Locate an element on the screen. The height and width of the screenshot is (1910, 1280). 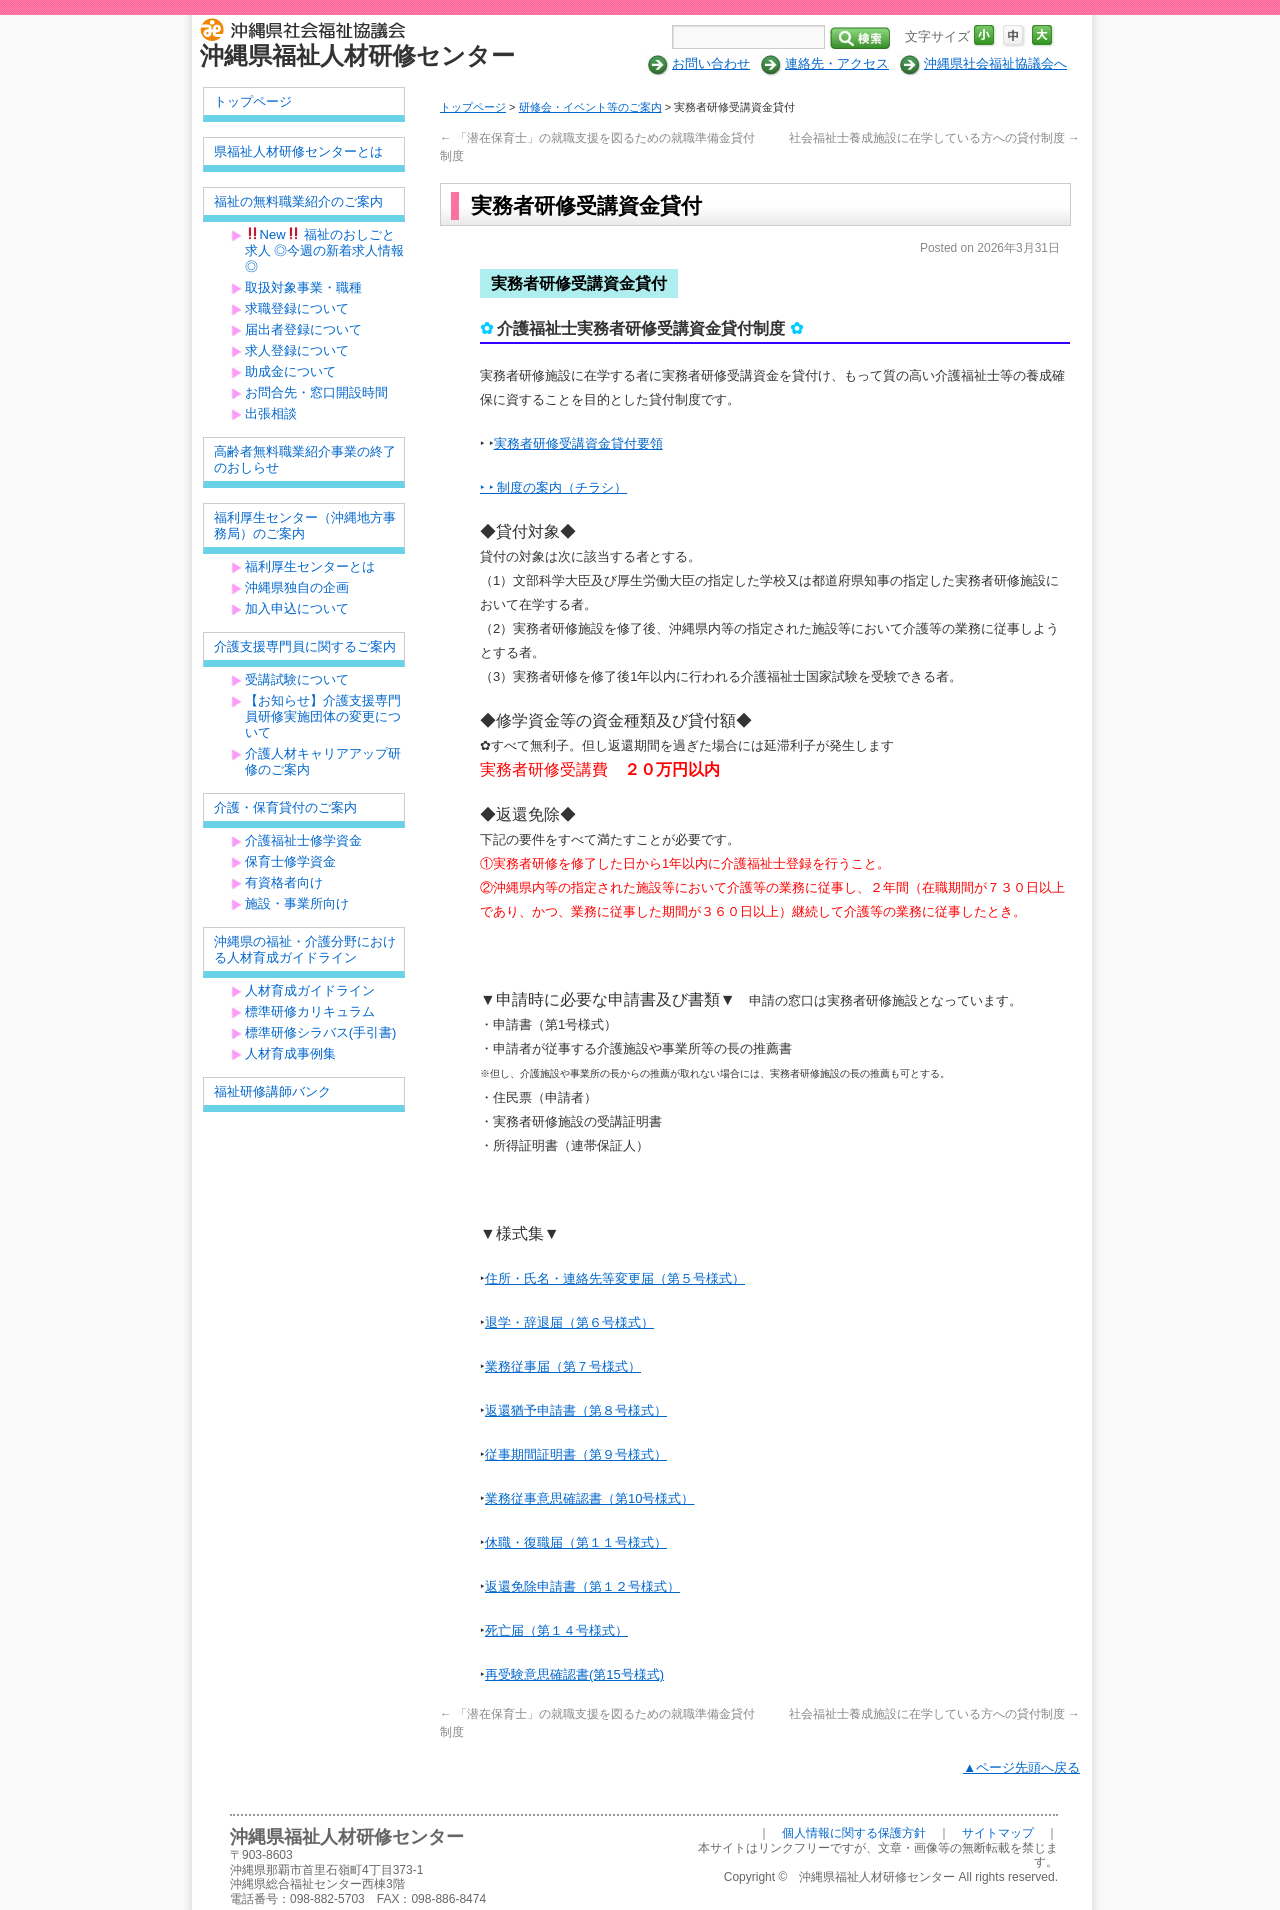
沖縄県福祉人材研修センター is located at coordinates (357, 55).